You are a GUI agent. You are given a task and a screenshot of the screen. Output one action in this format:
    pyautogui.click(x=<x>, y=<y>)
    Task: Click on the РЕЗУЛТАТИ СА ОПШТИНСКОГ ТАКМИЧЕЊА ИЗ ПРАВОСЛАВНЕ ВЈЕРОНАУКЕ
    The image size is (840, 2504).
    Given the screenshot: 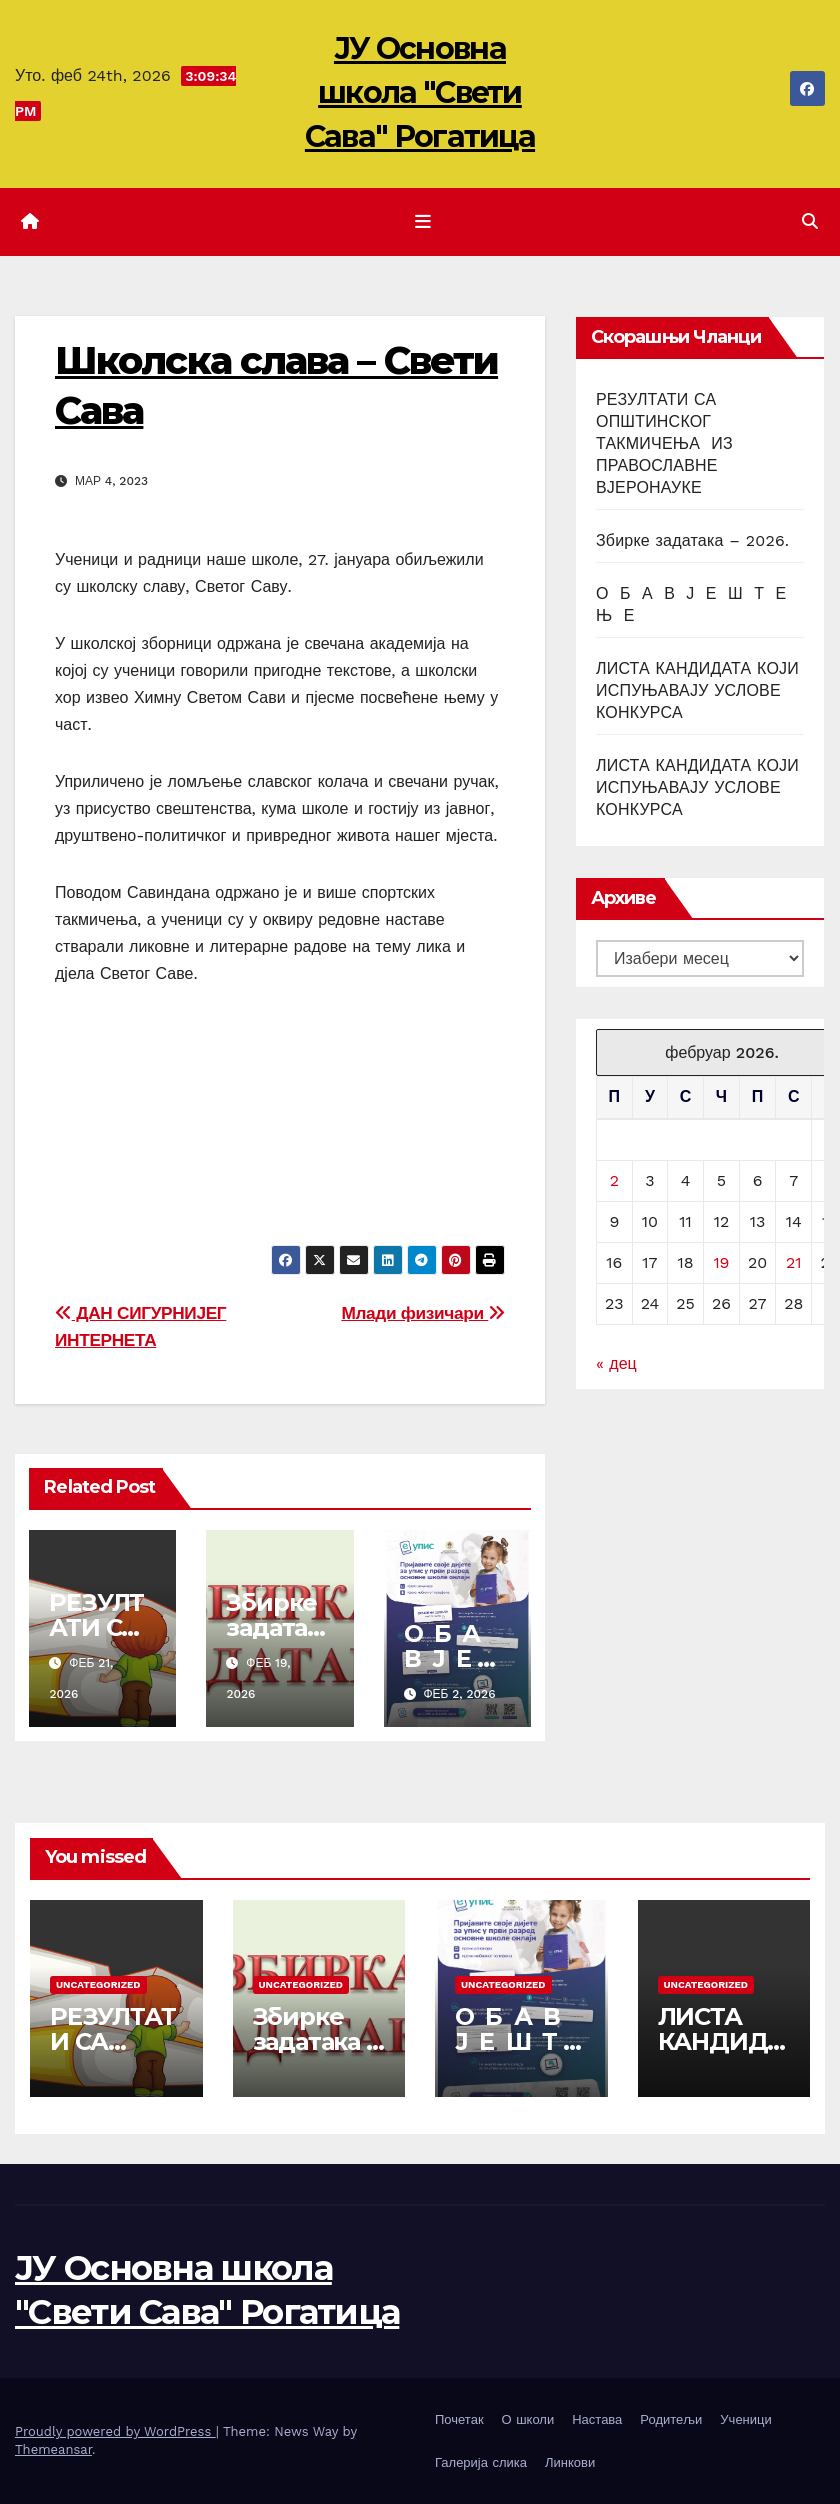 What is the action you would take?
    pyautogui.click(x=664, y=443)
    